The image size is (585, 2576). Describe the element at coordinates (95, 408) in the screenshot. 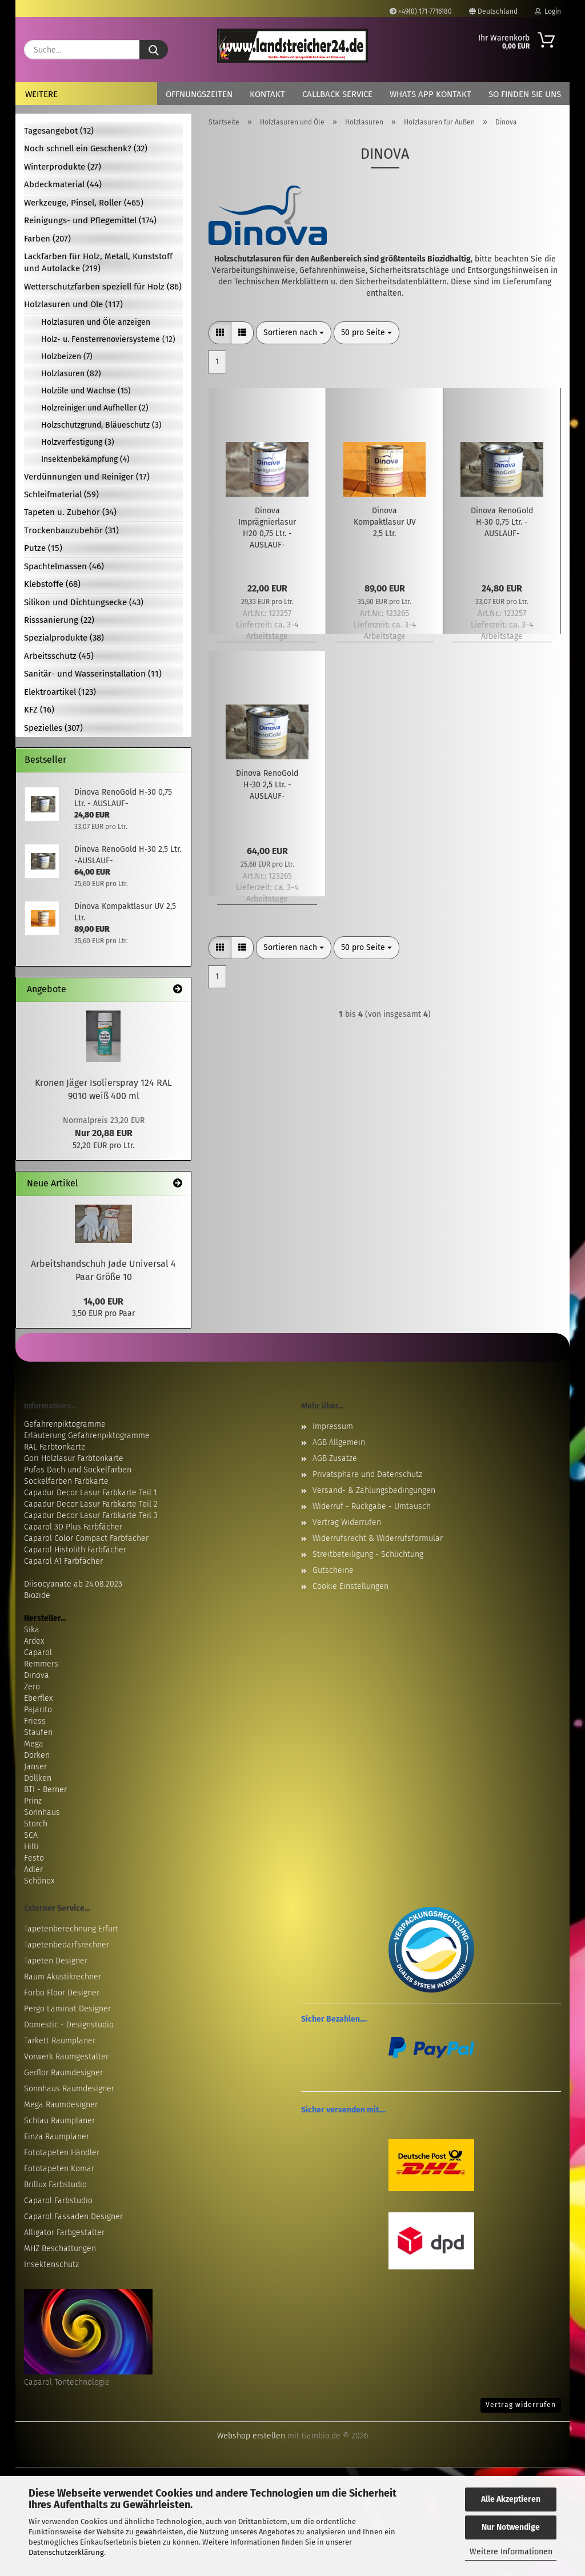

I see `Holzreiniger und Aufheller (2)` at that location.